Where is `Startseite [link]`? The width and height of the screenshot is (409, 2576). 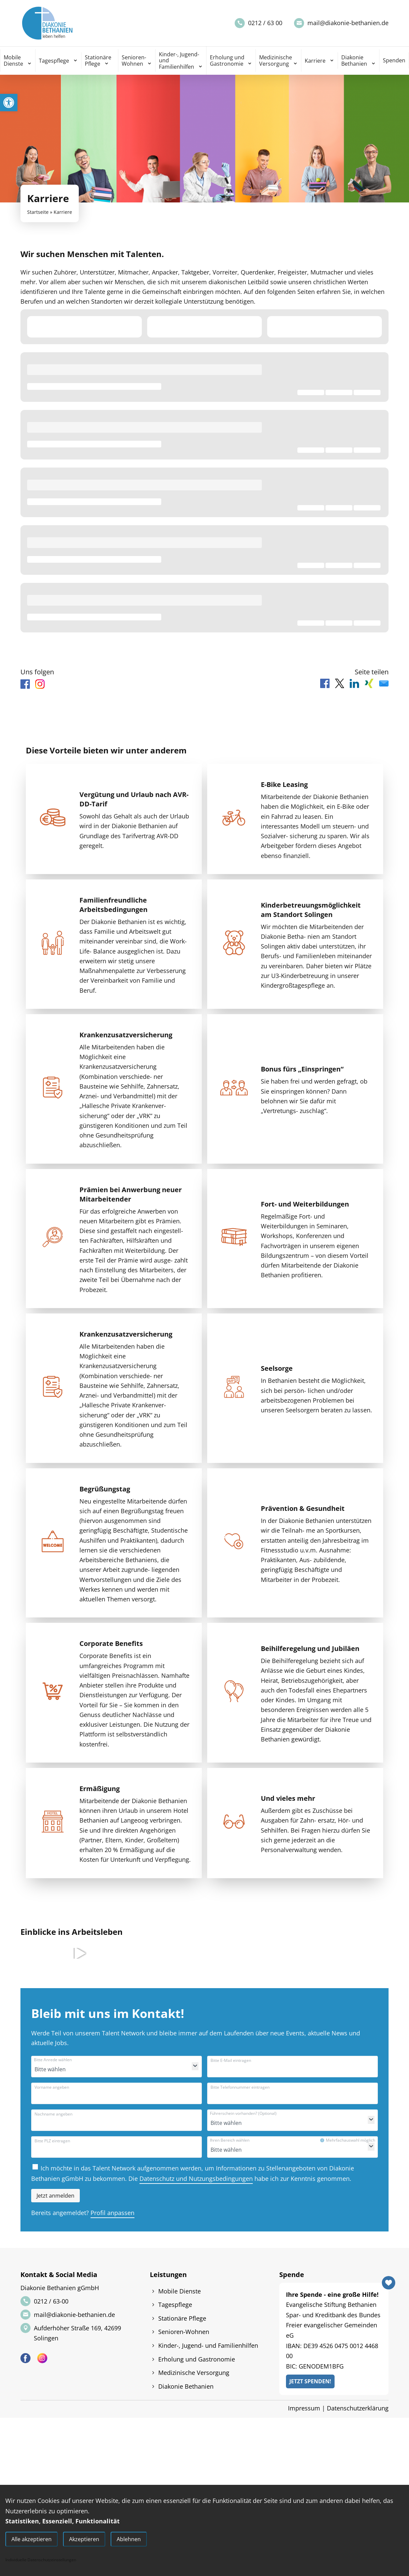
Startseite [link] is located at coordinates (38, 212).